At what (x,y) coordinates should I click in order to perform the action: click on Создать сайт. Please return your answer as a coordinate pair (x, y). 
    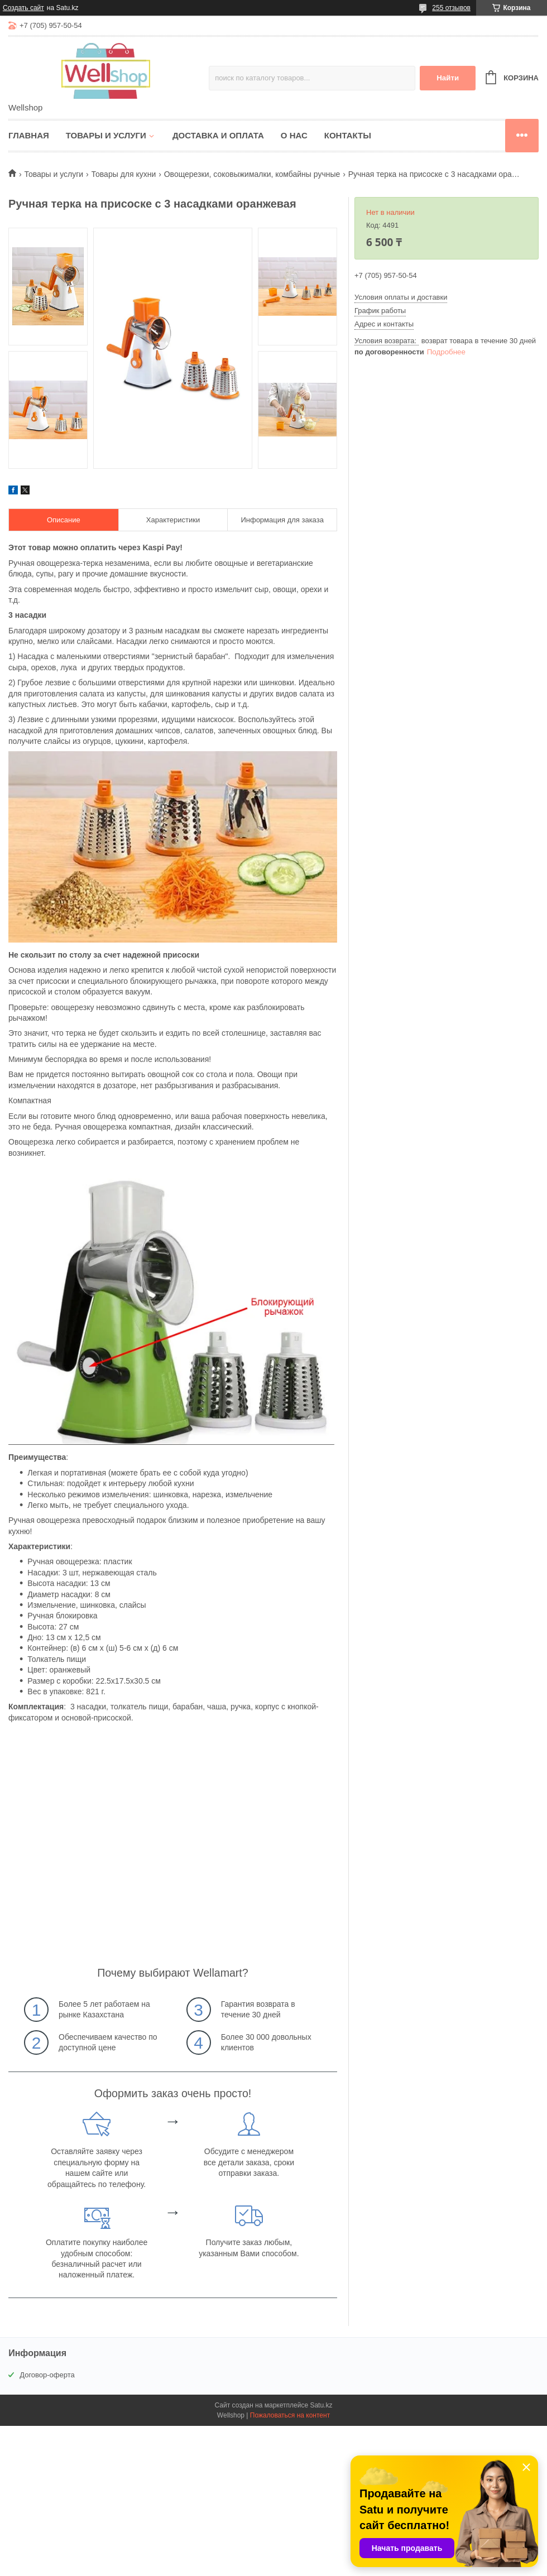
    Looking at the image, I should click on (23, 8).